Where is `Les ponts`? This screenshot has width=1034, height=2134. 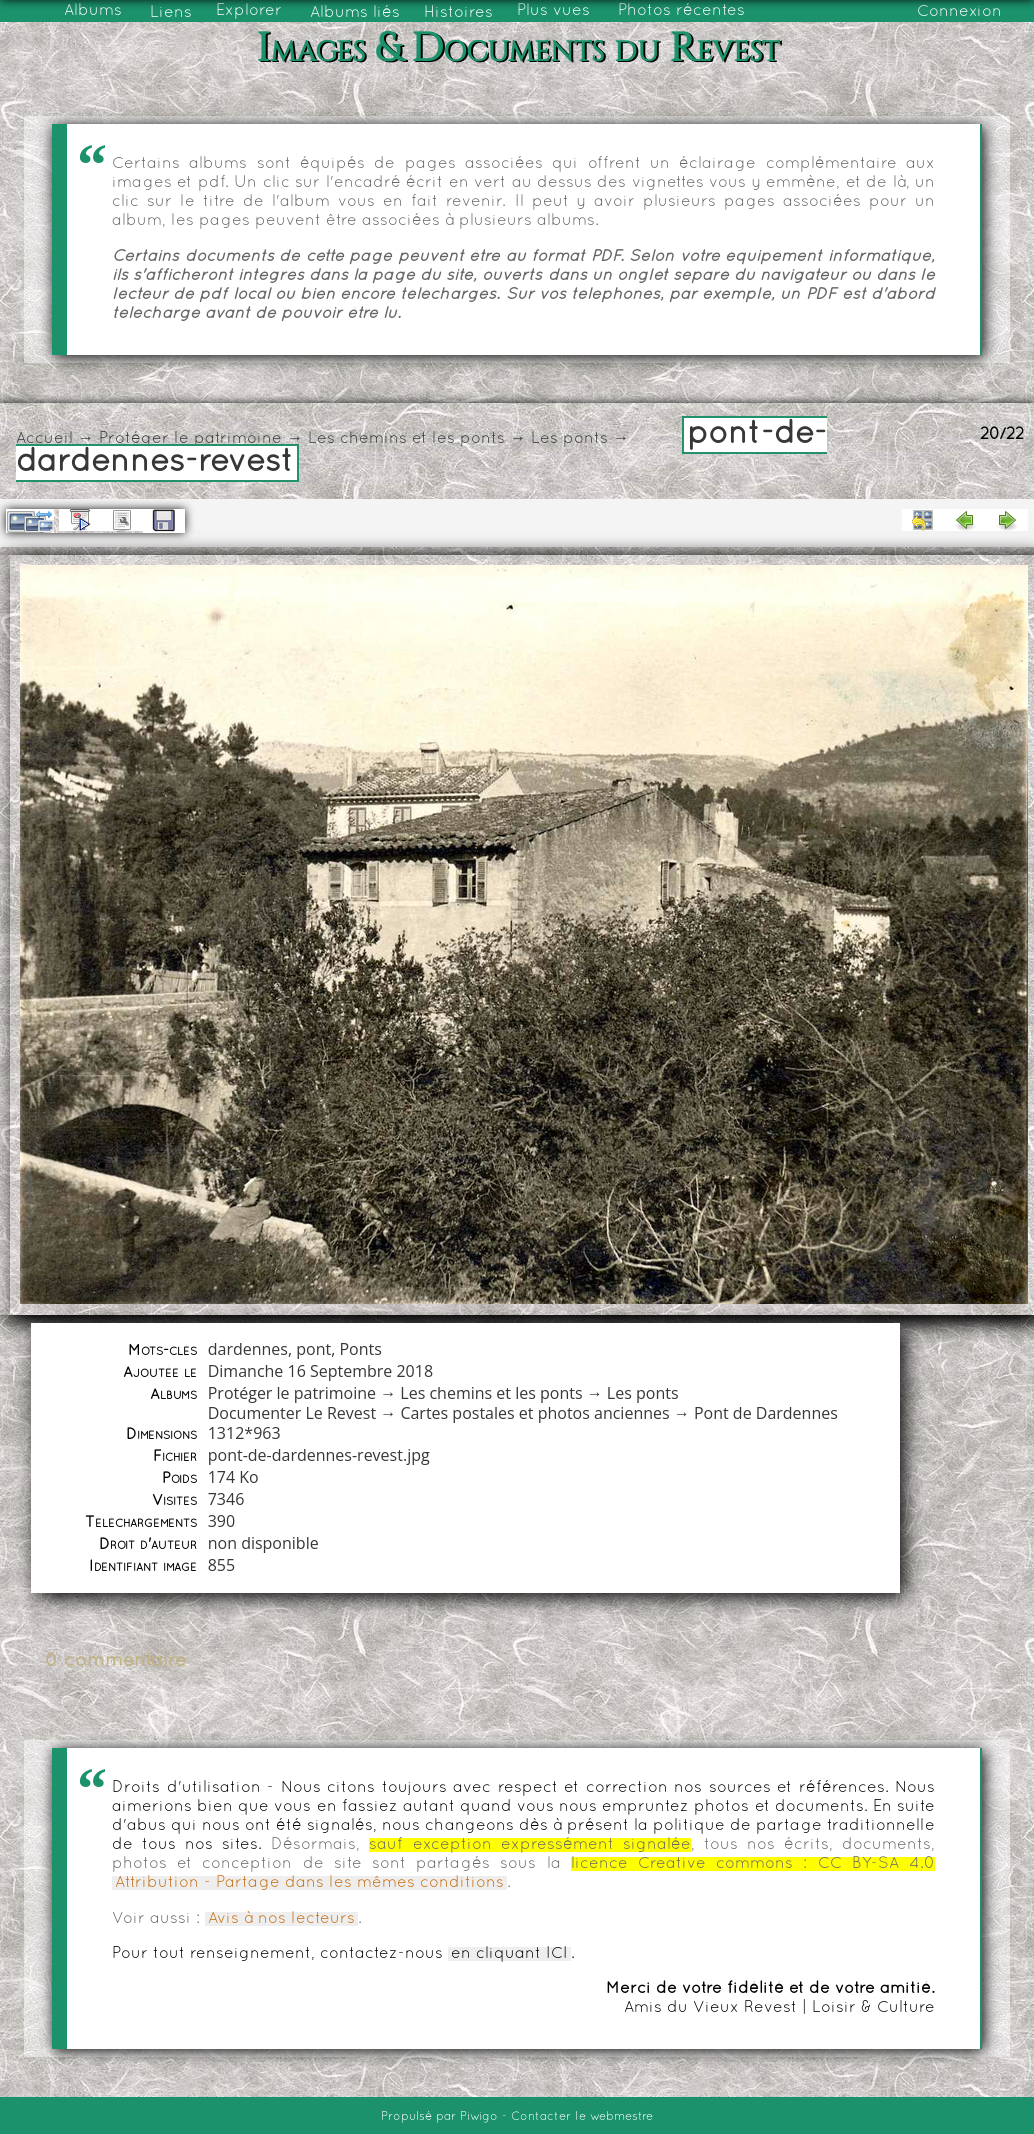
Les ponts is located at coordinates (569, 439).